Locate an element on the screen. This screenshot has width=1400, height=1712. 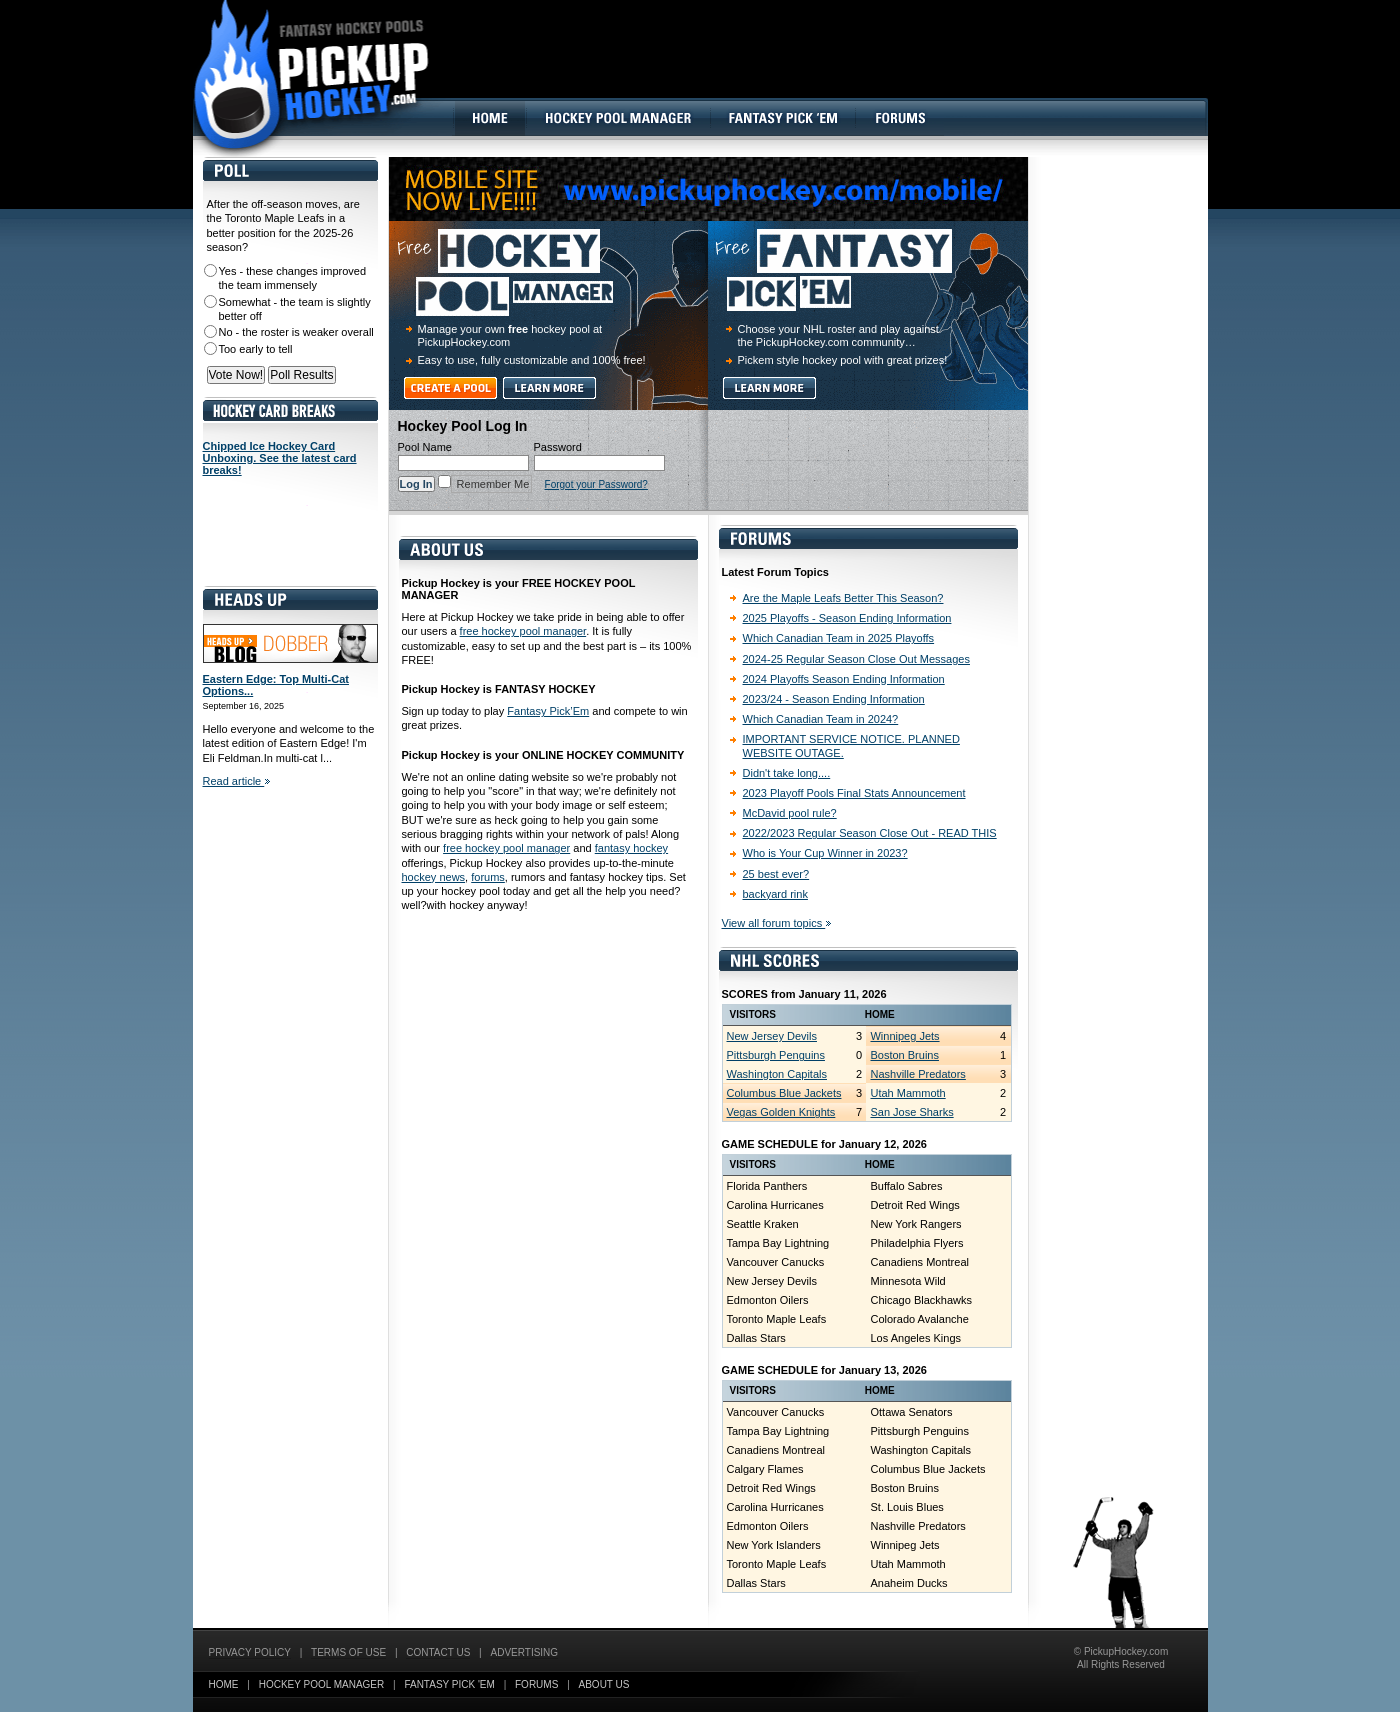
Forgot your Password? is located at coordinates (596, 484).